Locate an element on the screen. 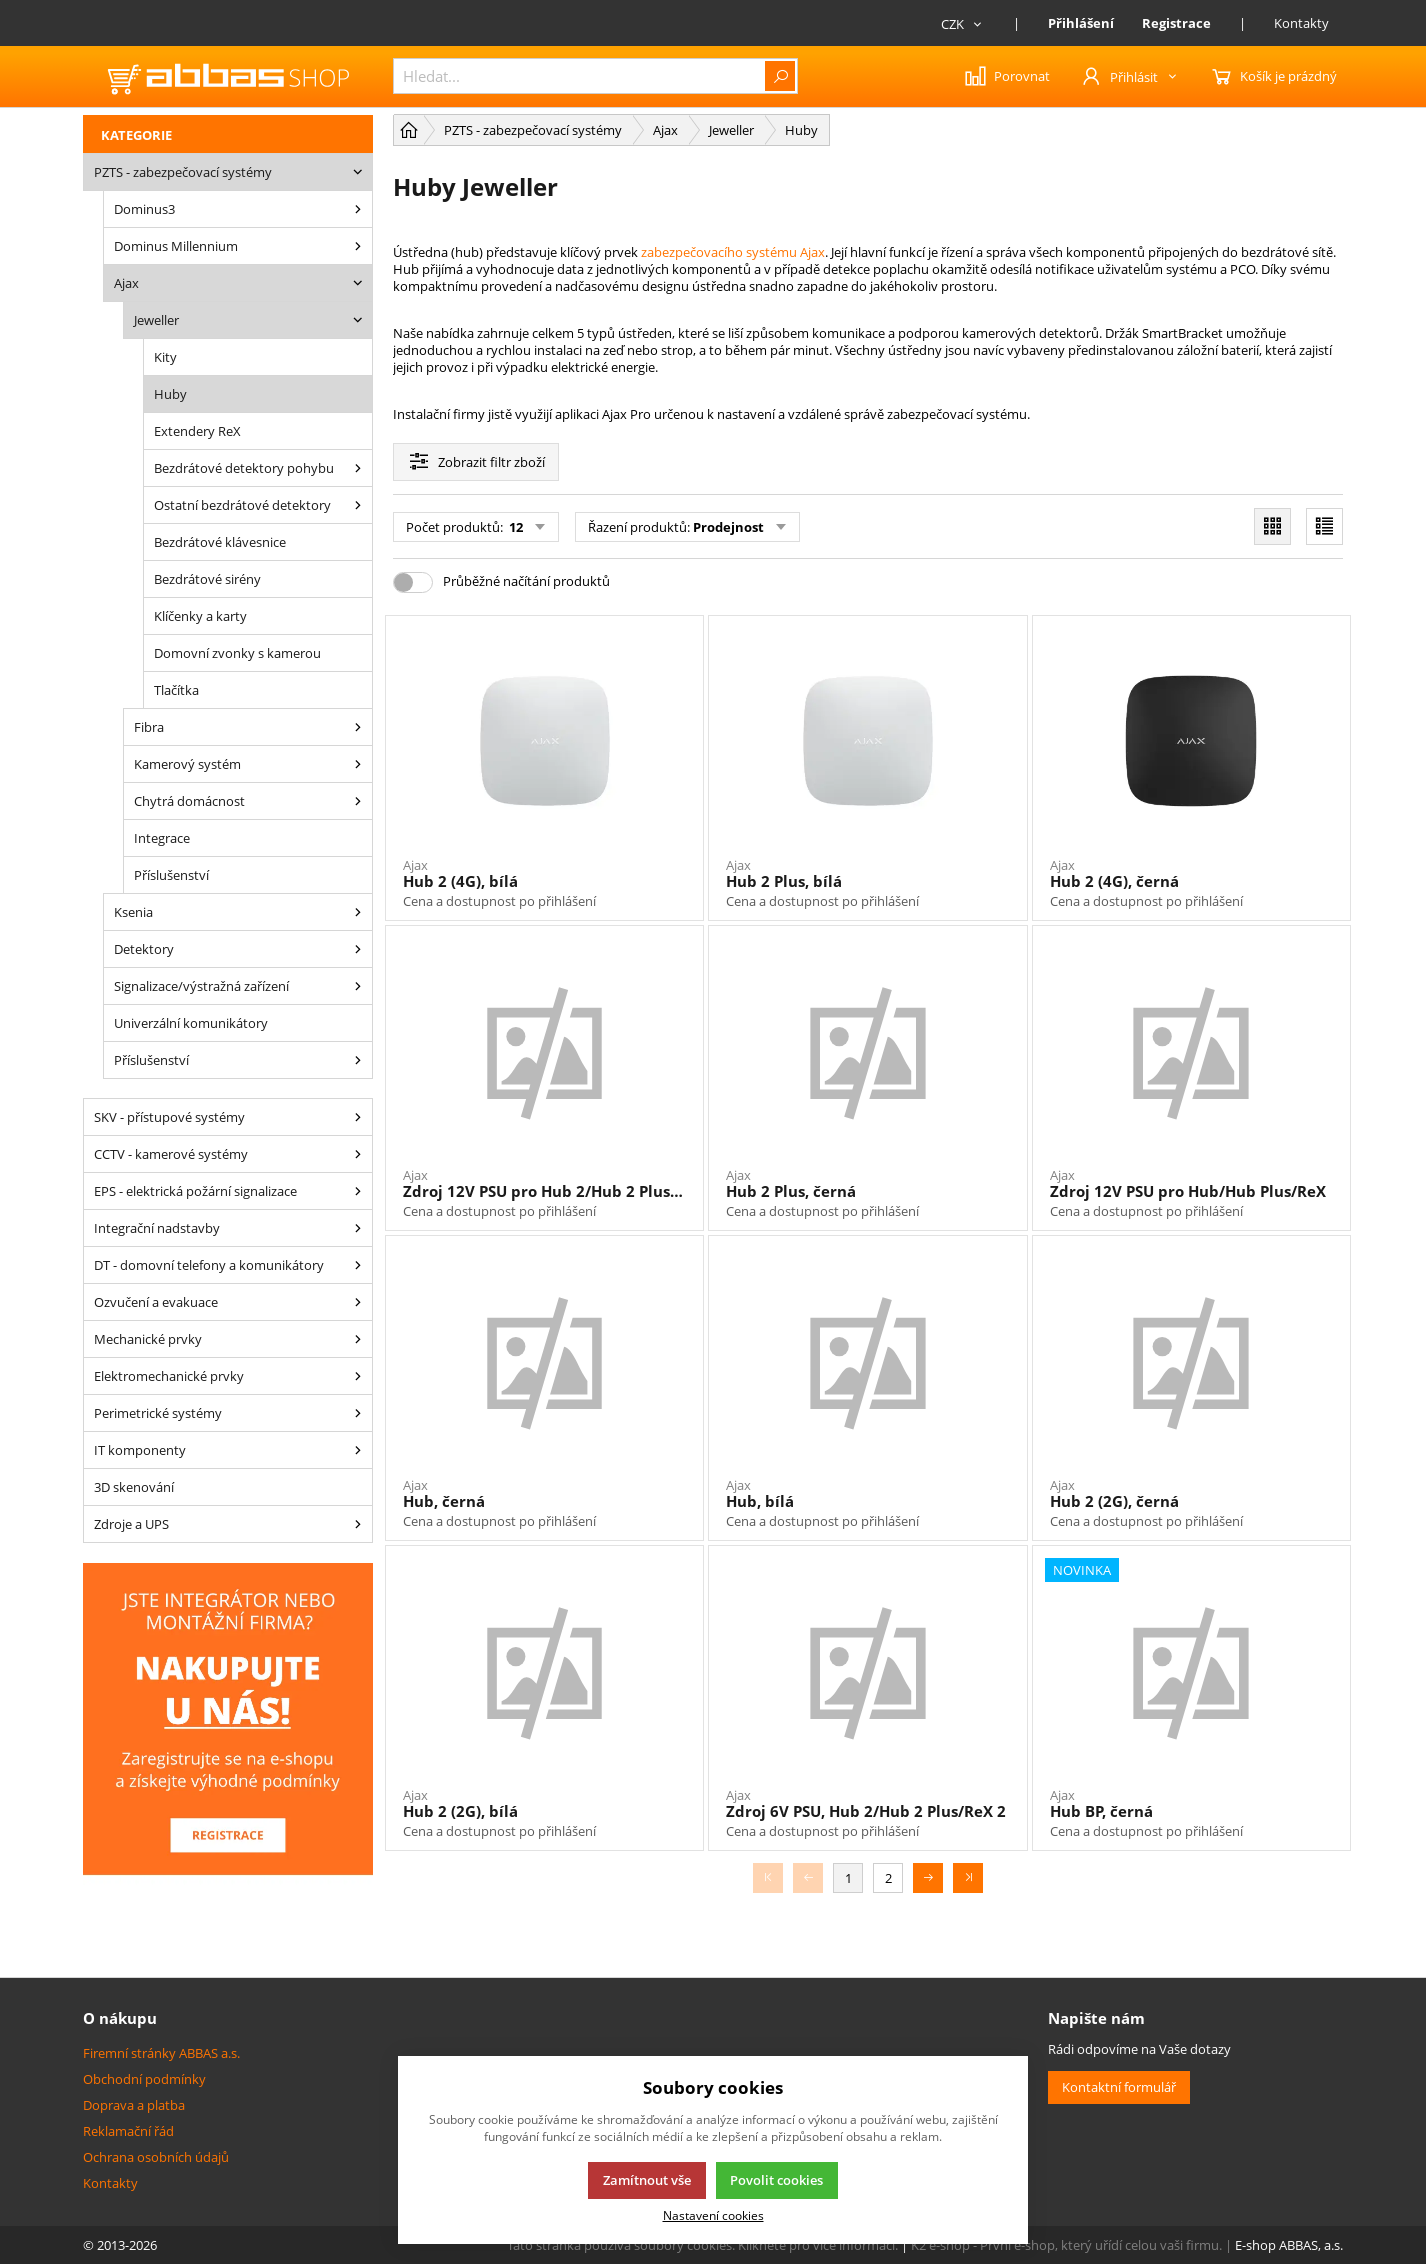 This screenshot has height=2264, width=1426. Kontaktní formulář is located at coordinates (1119, 2087).